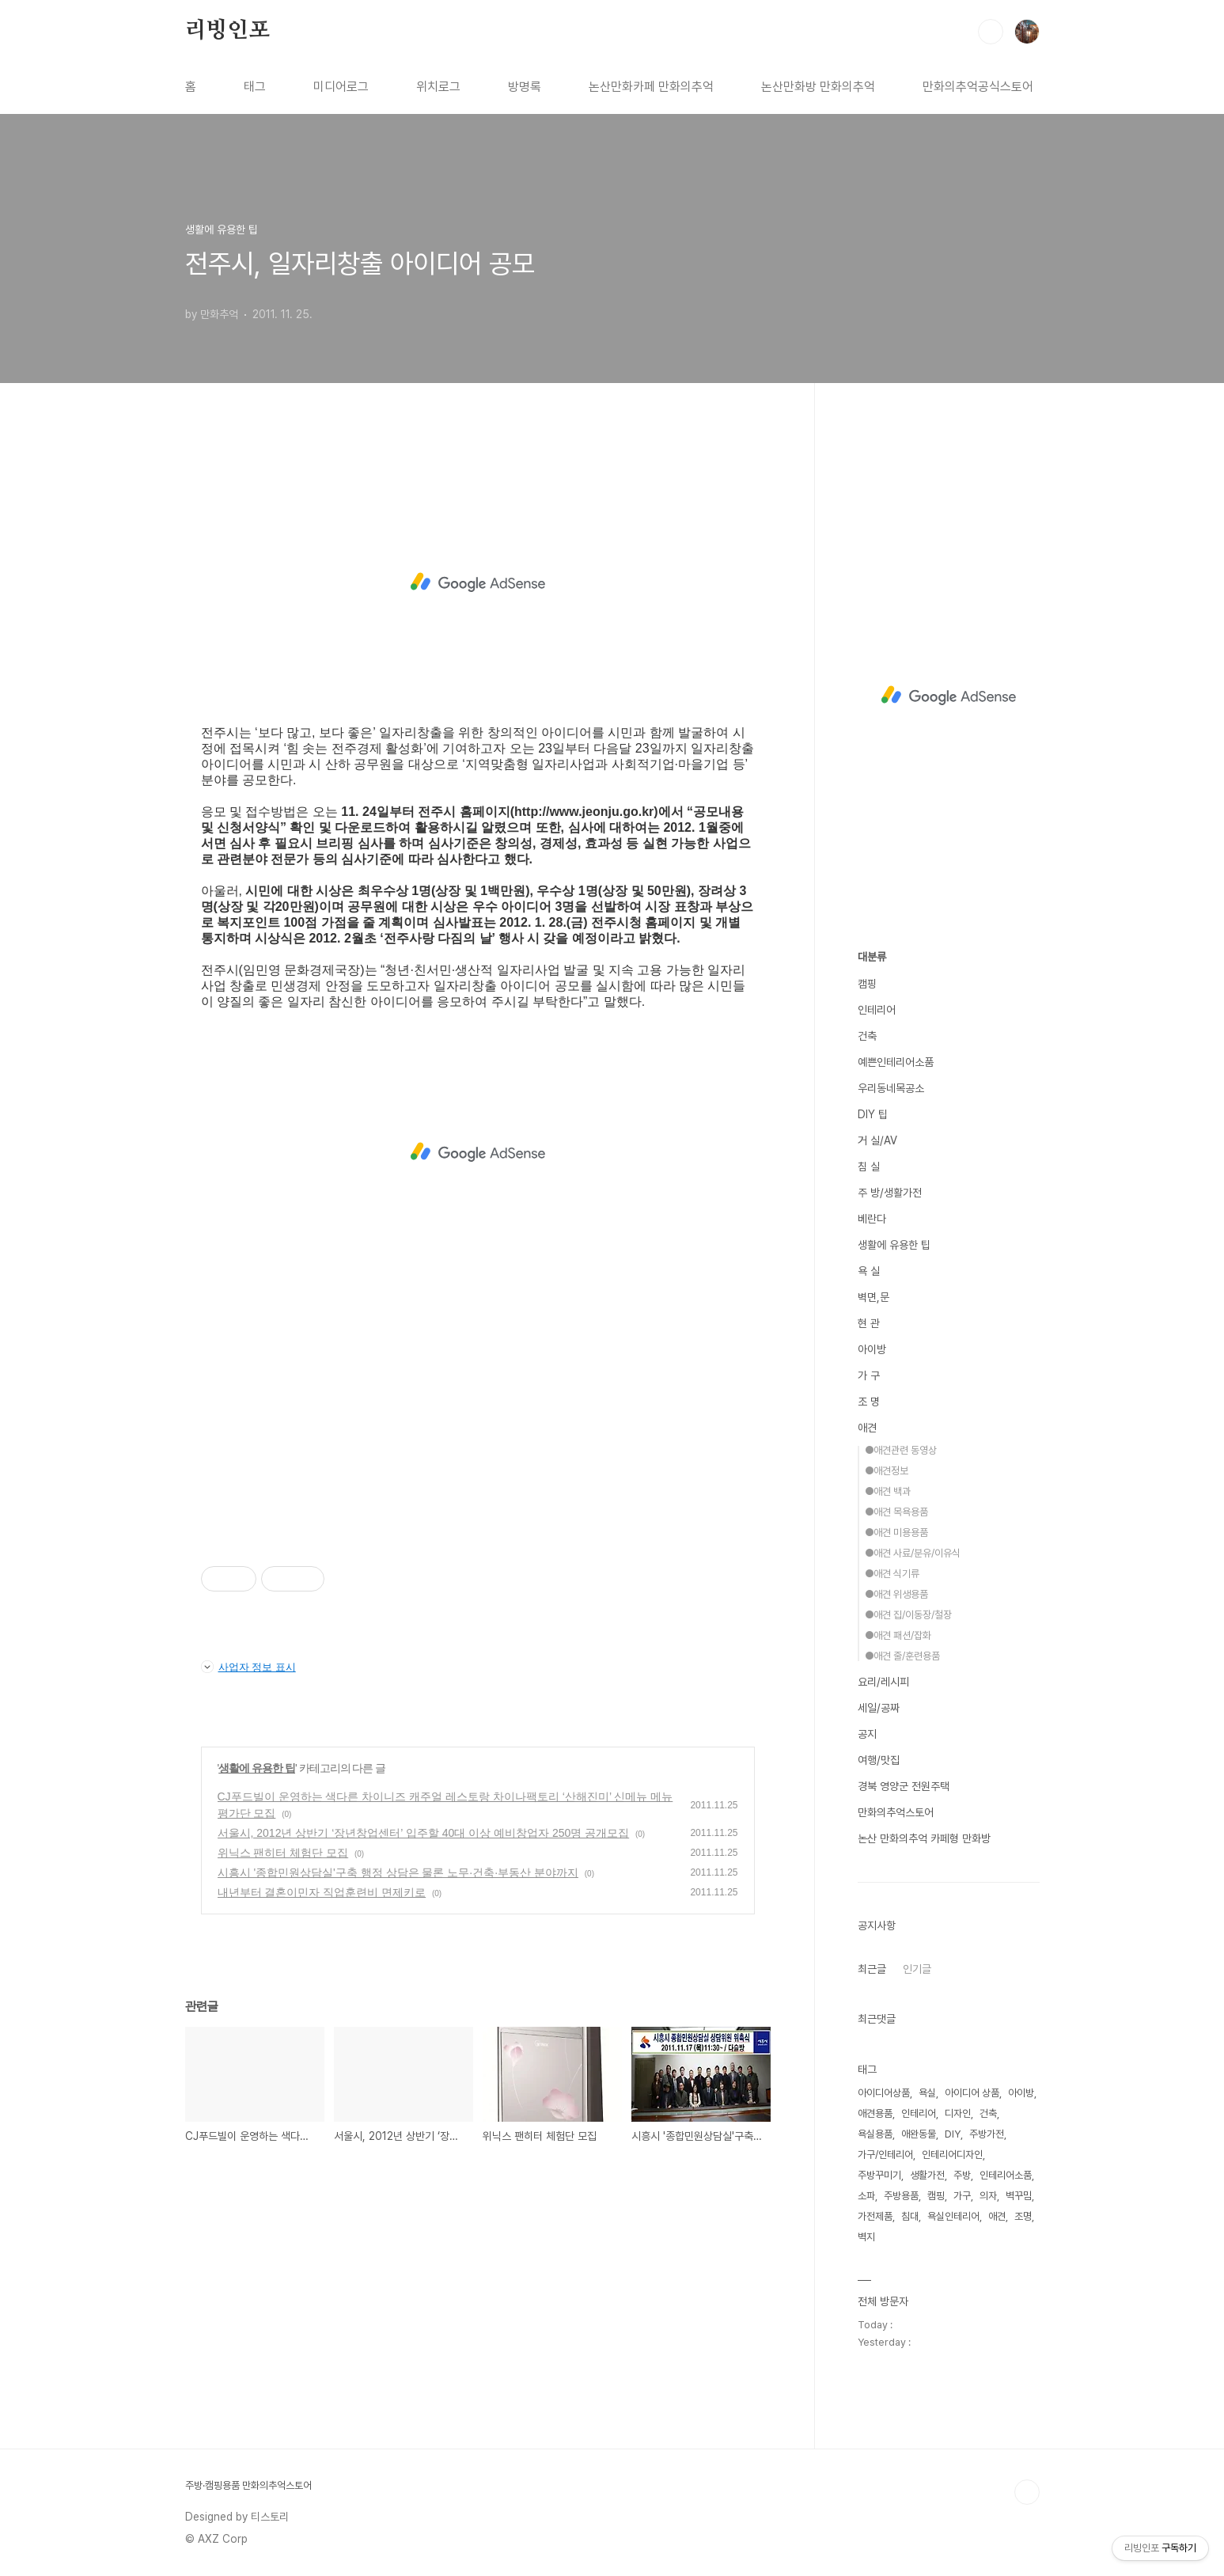 The image size is (1224, 2576). Describe the element at coordinates (248, 1666) in the screenshot. I see `사업자 정보 표시` at that location.